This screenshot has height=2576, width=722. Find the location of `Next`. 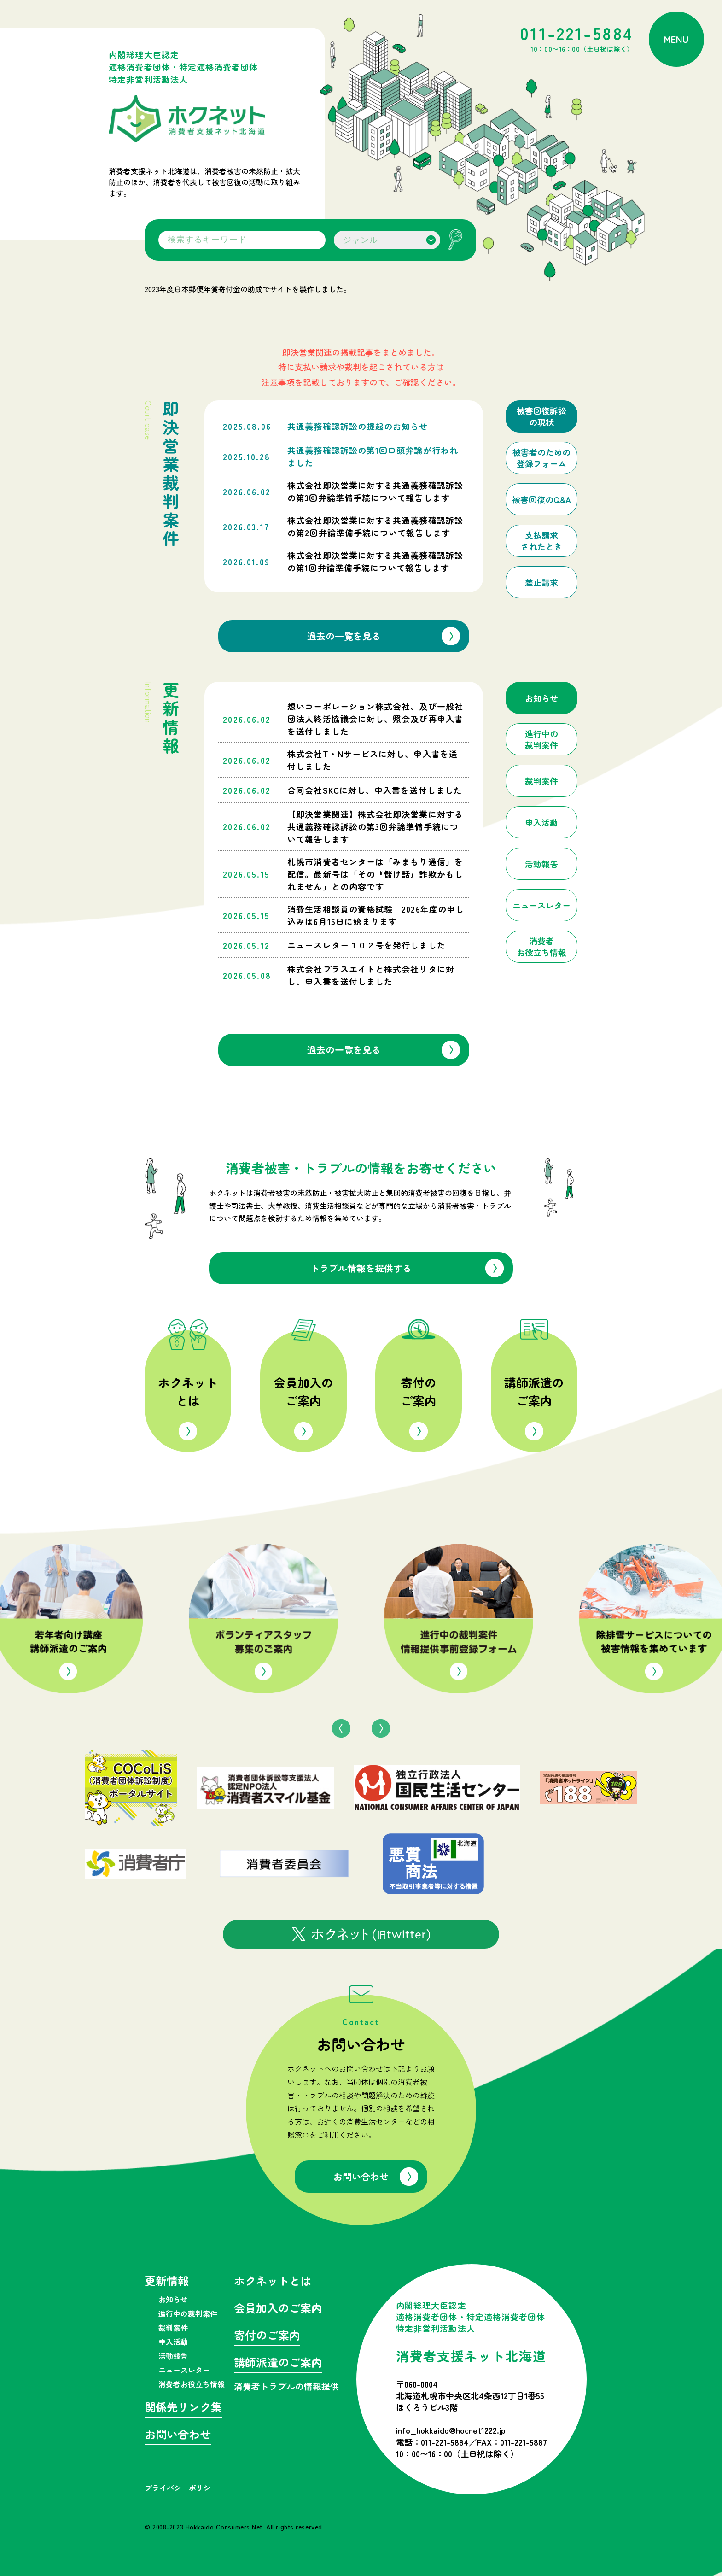

Next is located at coordinates (381, 1728).